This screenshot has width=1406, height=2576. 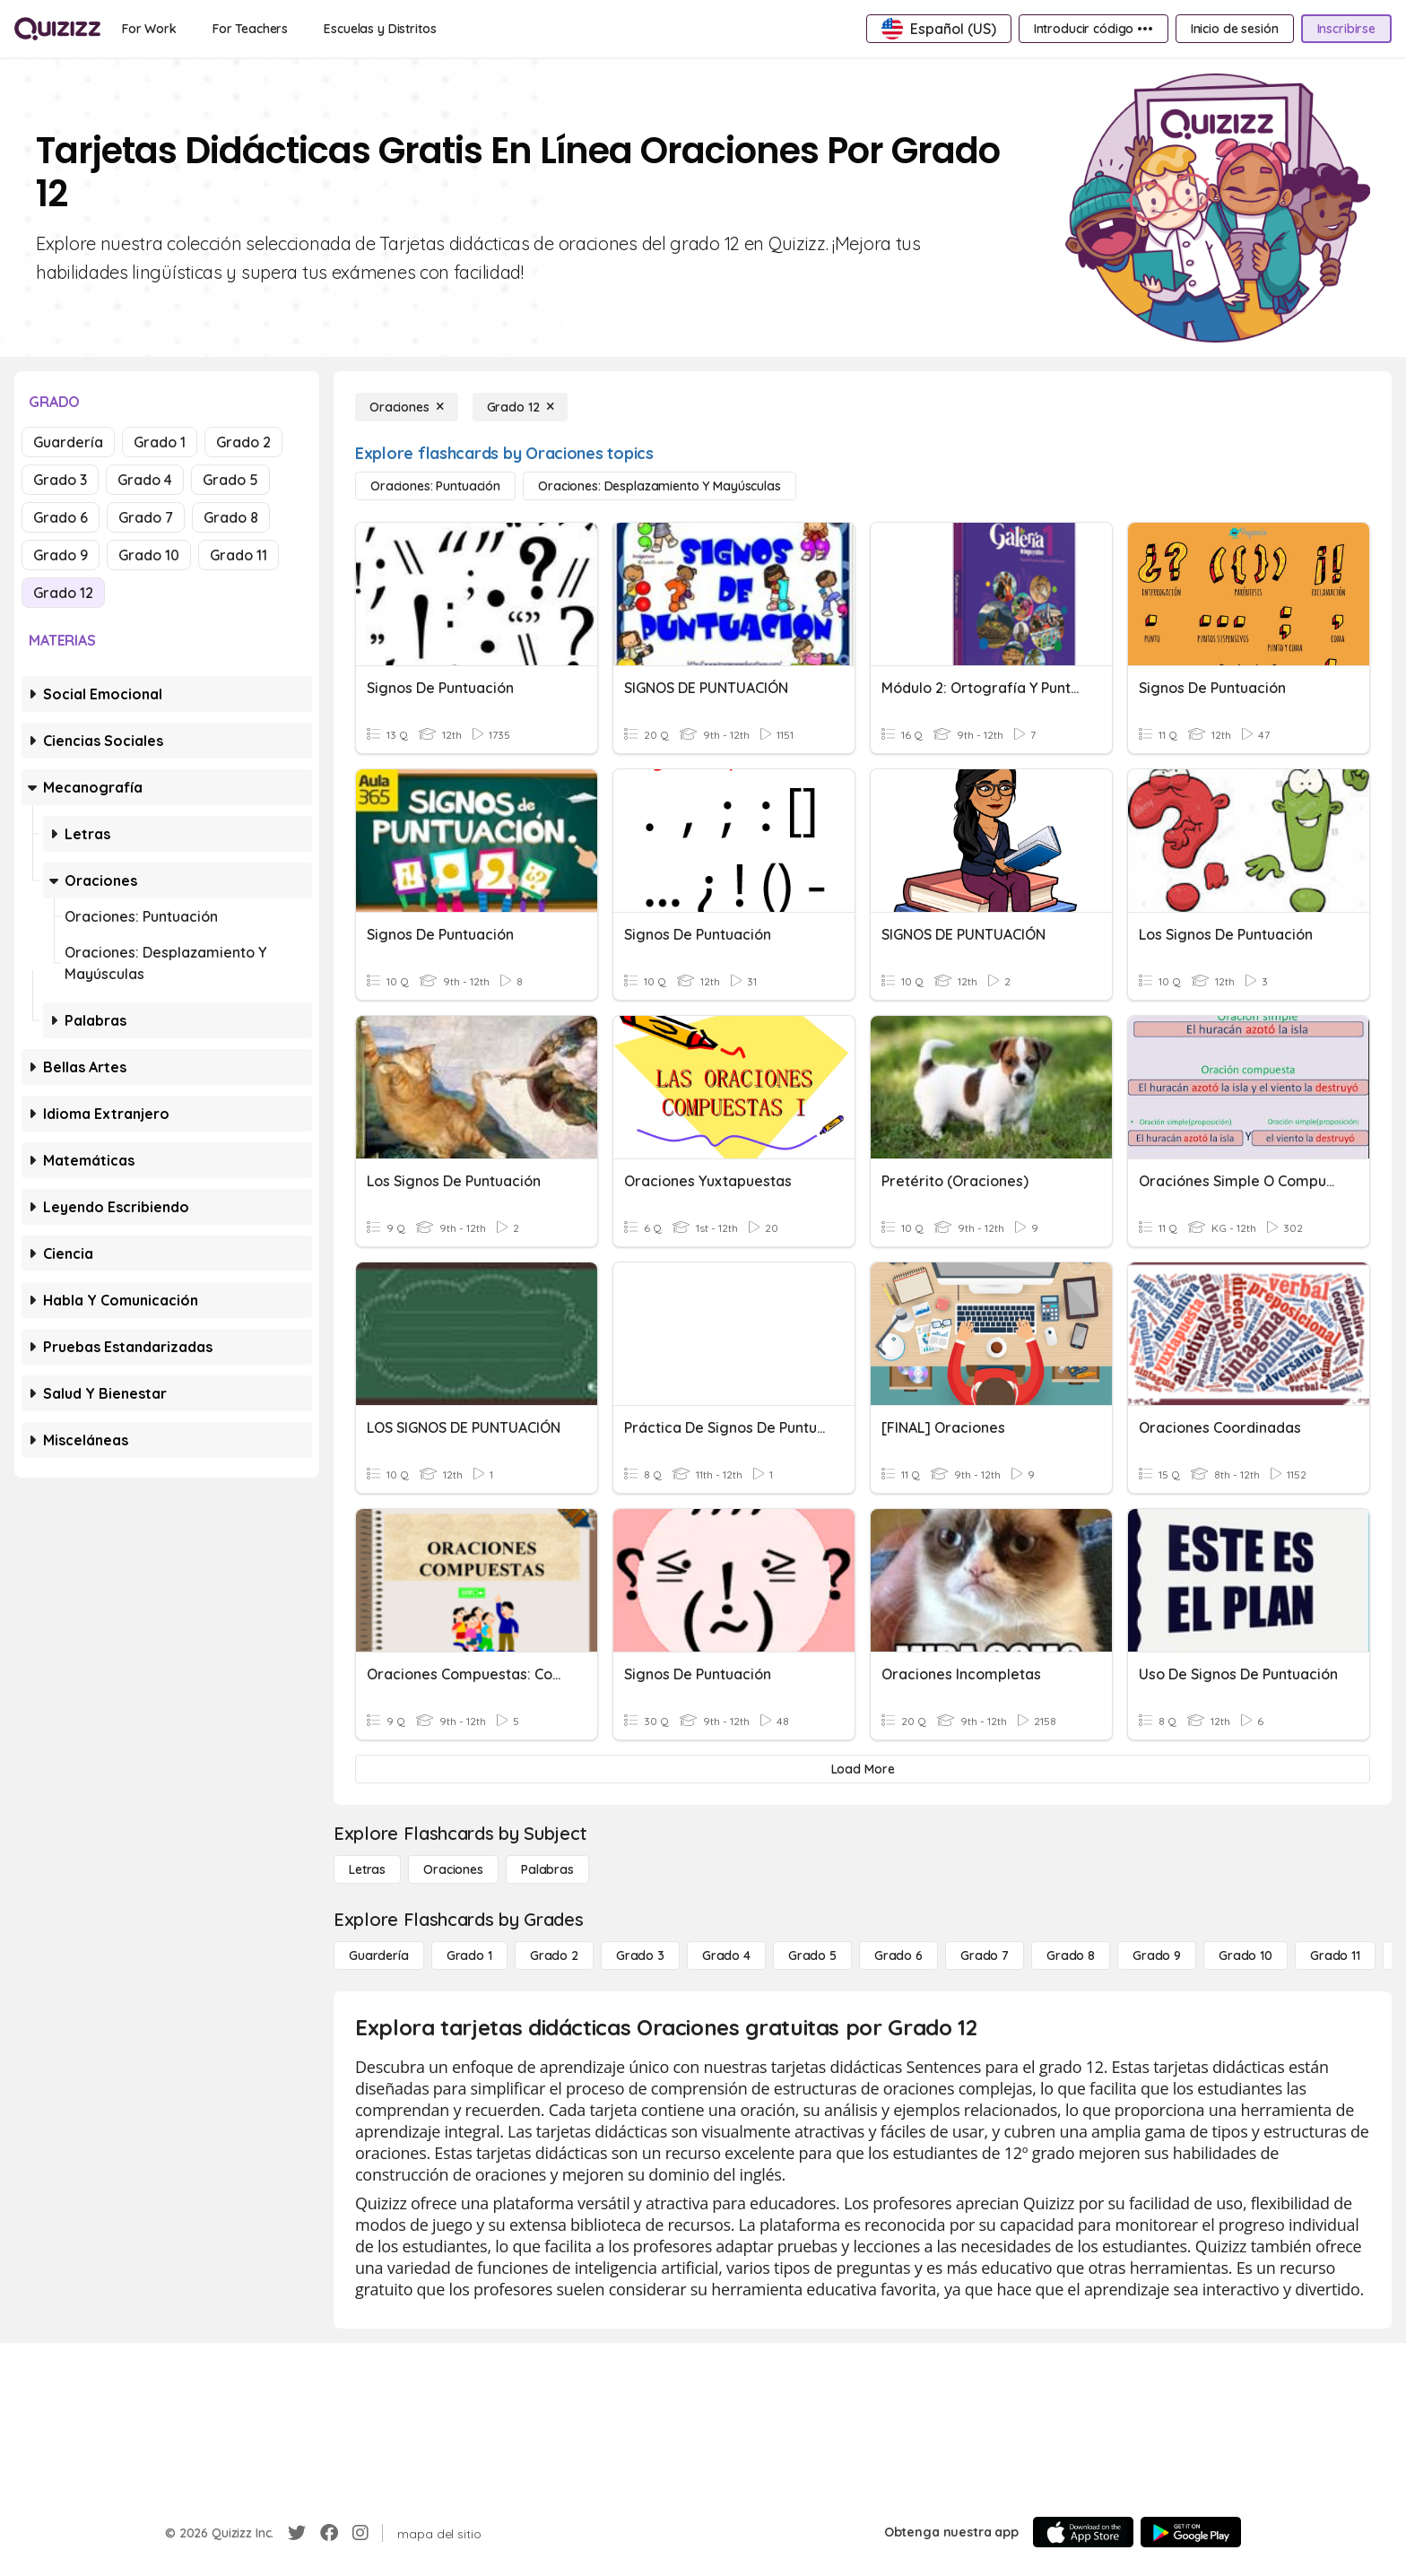 I want to click on Grado 12, so click(x=63, y=593).